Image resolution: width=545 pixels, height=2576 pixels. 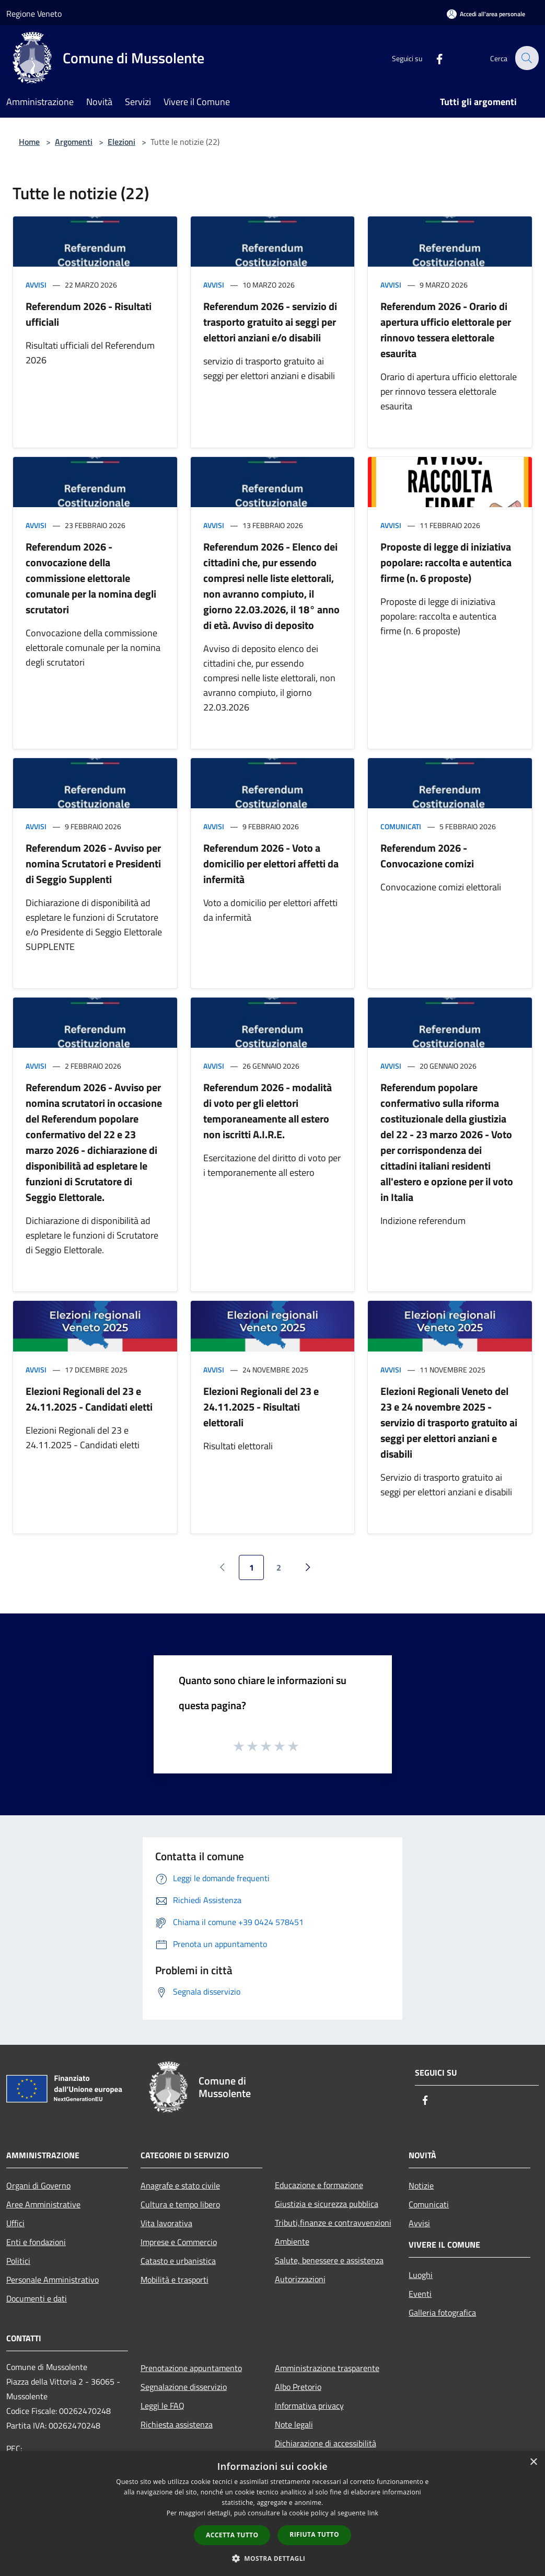 What do you see at coordinates (267, 1110) in the screenshot?
I see `Referendum 2026 - modalità di voto per gli elettori temporaneamente all estero non iscritti A.I.R.E.` at bounding box center [267, 1110].